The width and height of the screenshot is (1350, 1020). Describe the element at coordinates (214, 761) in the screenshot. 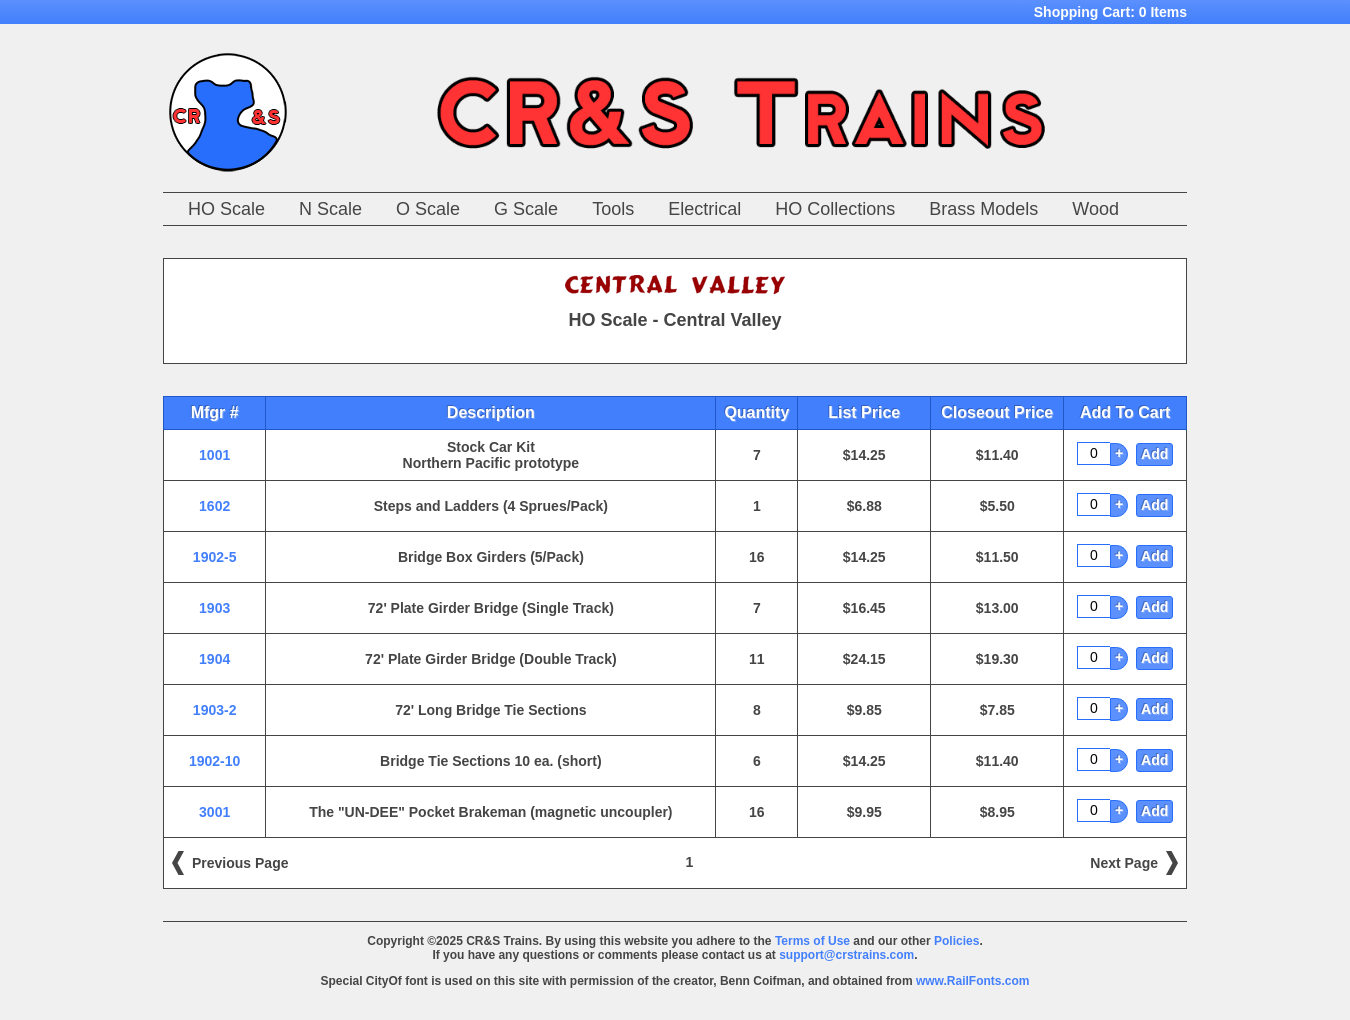

I see `1902-10` at that location.